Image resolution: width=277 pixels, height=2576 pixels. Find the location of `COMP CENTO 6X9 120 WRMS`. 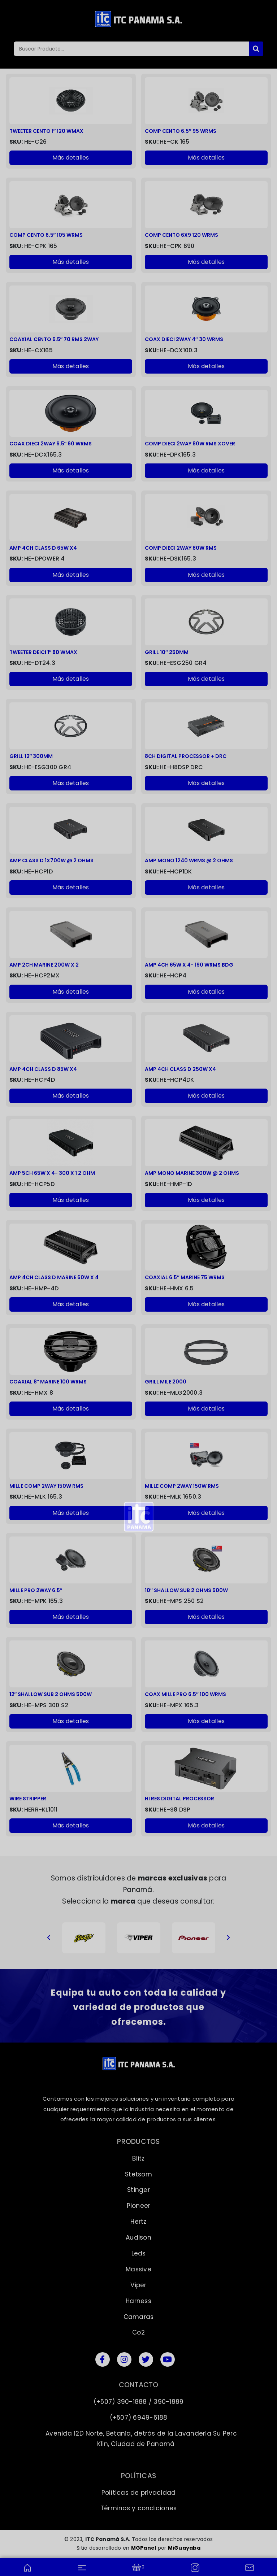

COMP CENTO 6X9 120 WRMS is located at coordinates (181, 235).